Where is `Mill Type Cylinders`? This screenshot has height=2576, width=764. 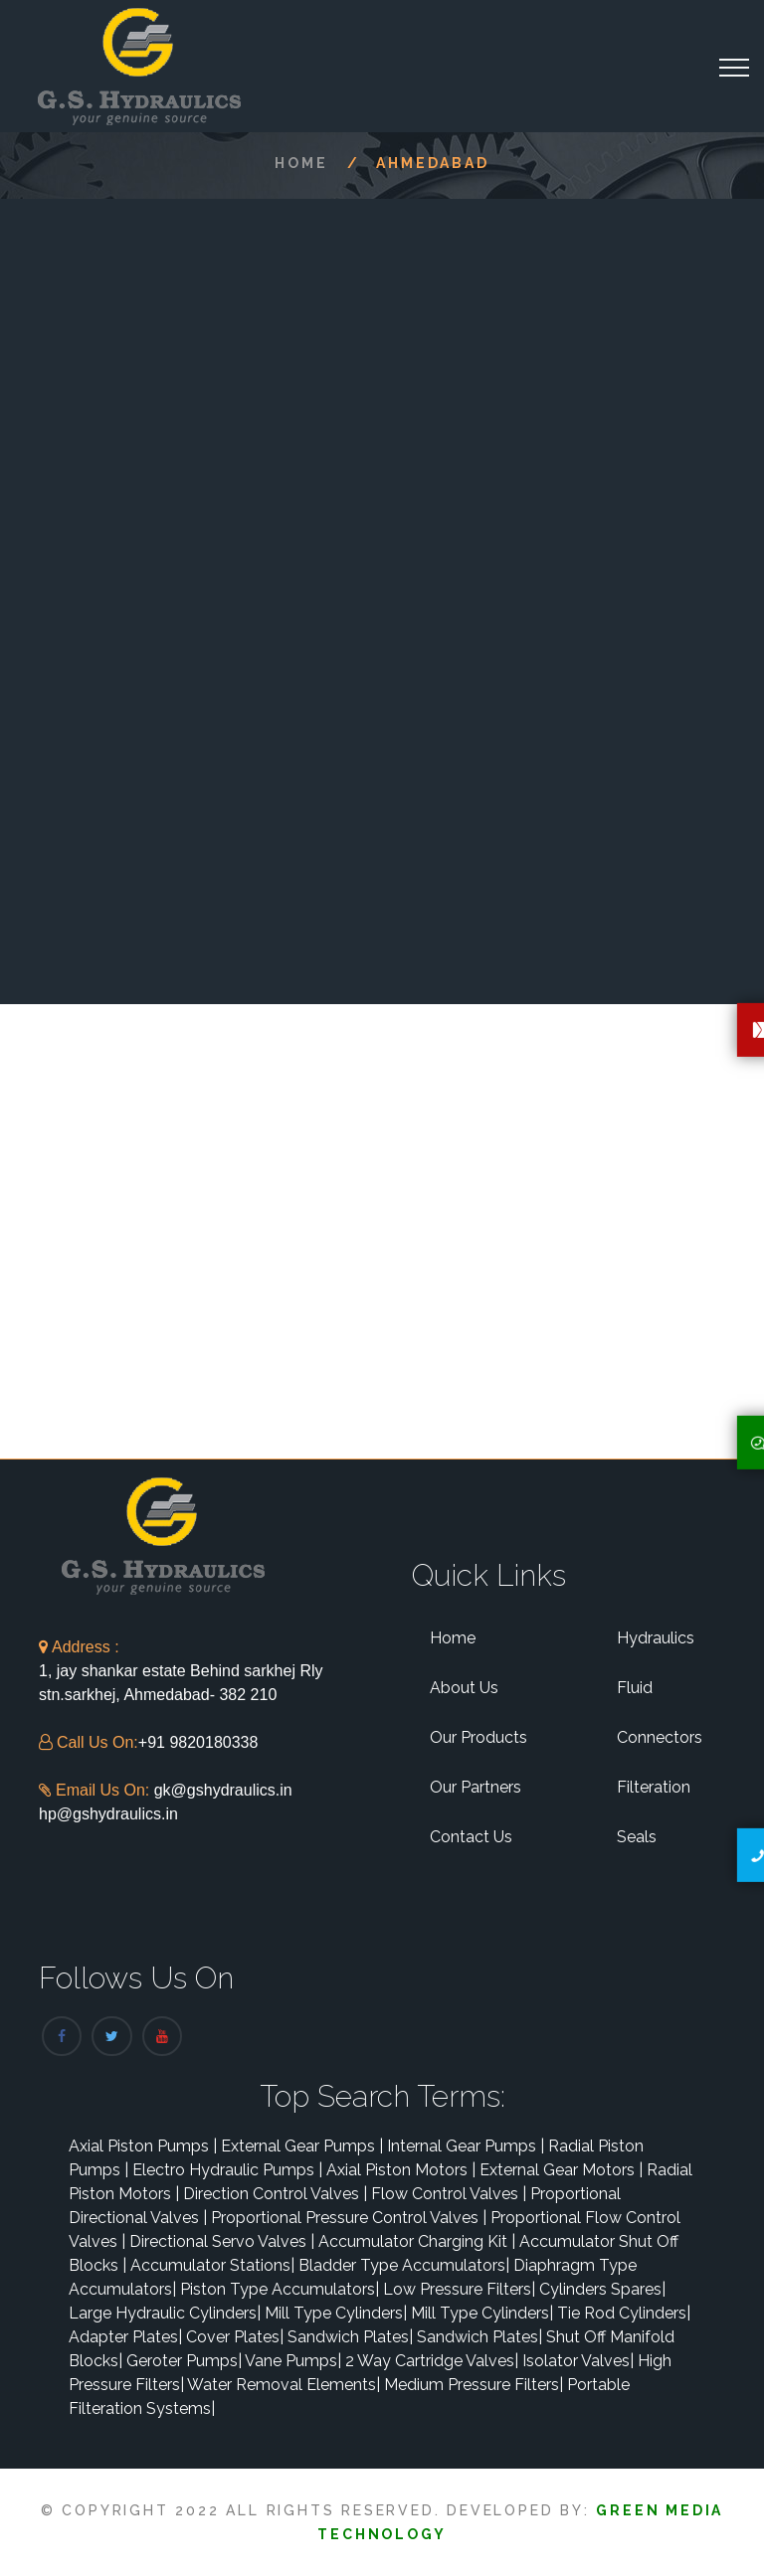 Mill Type Cylinders is located at coordinates (336, 2313).